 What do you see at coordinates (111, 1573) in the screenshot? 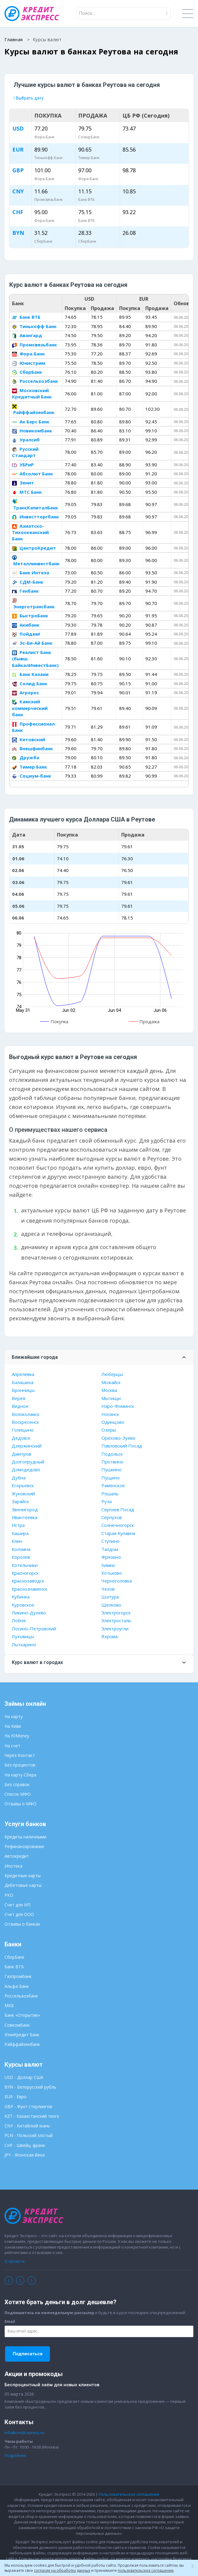
I see `Хотьково` at bounding box center [111, 1573].